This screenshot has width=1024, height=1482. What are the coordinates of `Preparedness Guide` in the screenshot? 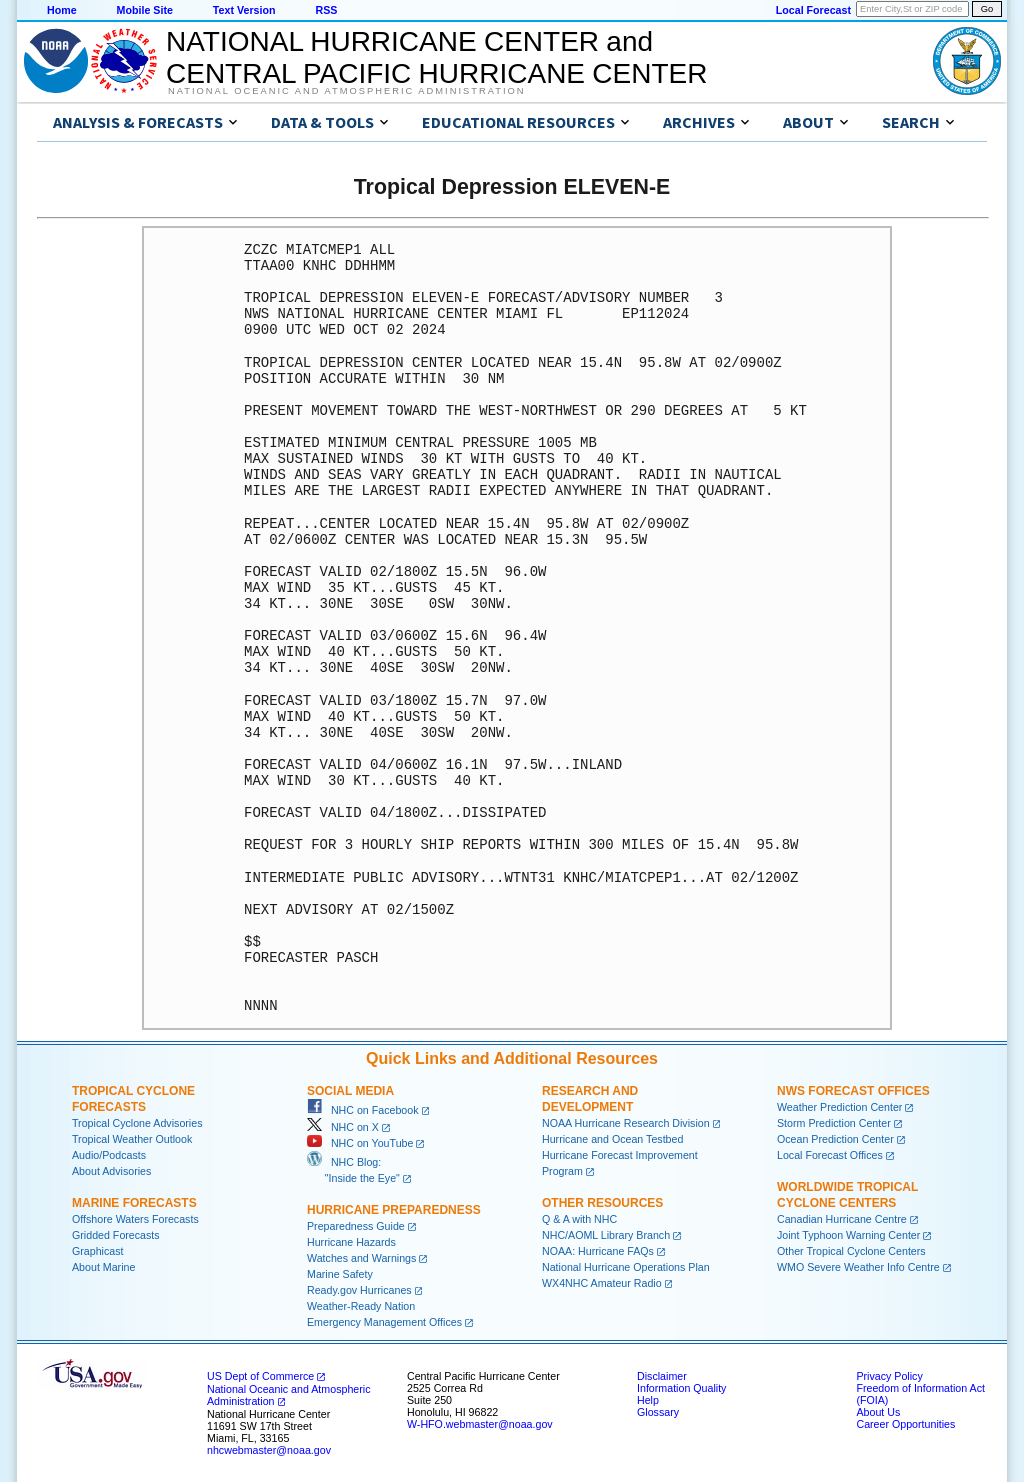 It's located at (356, 1226).